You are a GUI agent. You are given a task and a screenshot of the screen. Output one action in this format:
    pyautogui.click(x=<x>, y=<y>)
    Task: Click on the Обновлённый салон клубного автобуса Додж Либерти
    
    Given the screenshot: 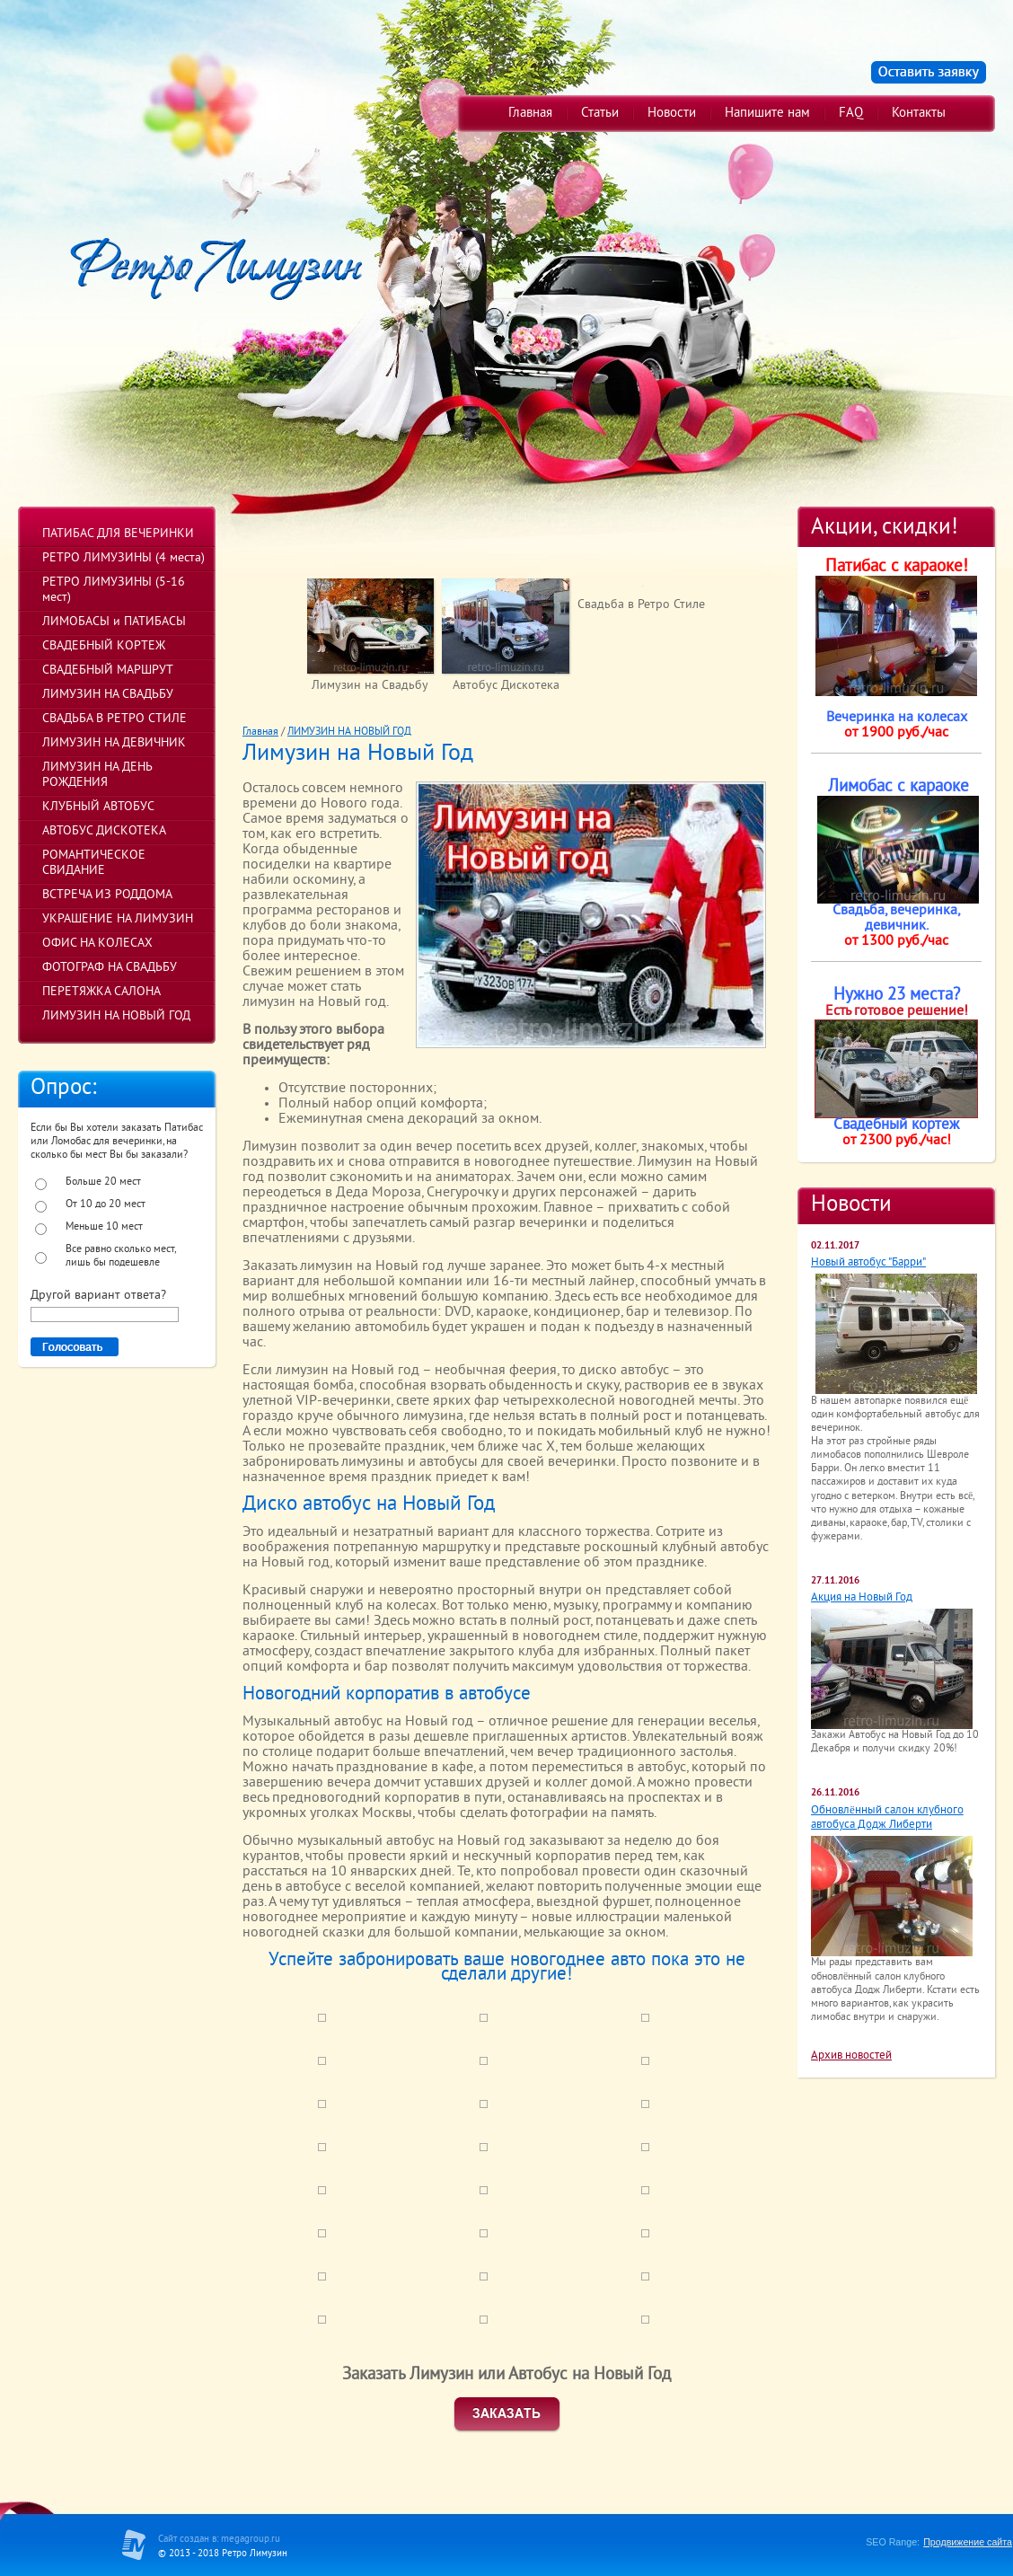 What is the action you would take?
    pyautogui.click(x=887, y=1818)
    